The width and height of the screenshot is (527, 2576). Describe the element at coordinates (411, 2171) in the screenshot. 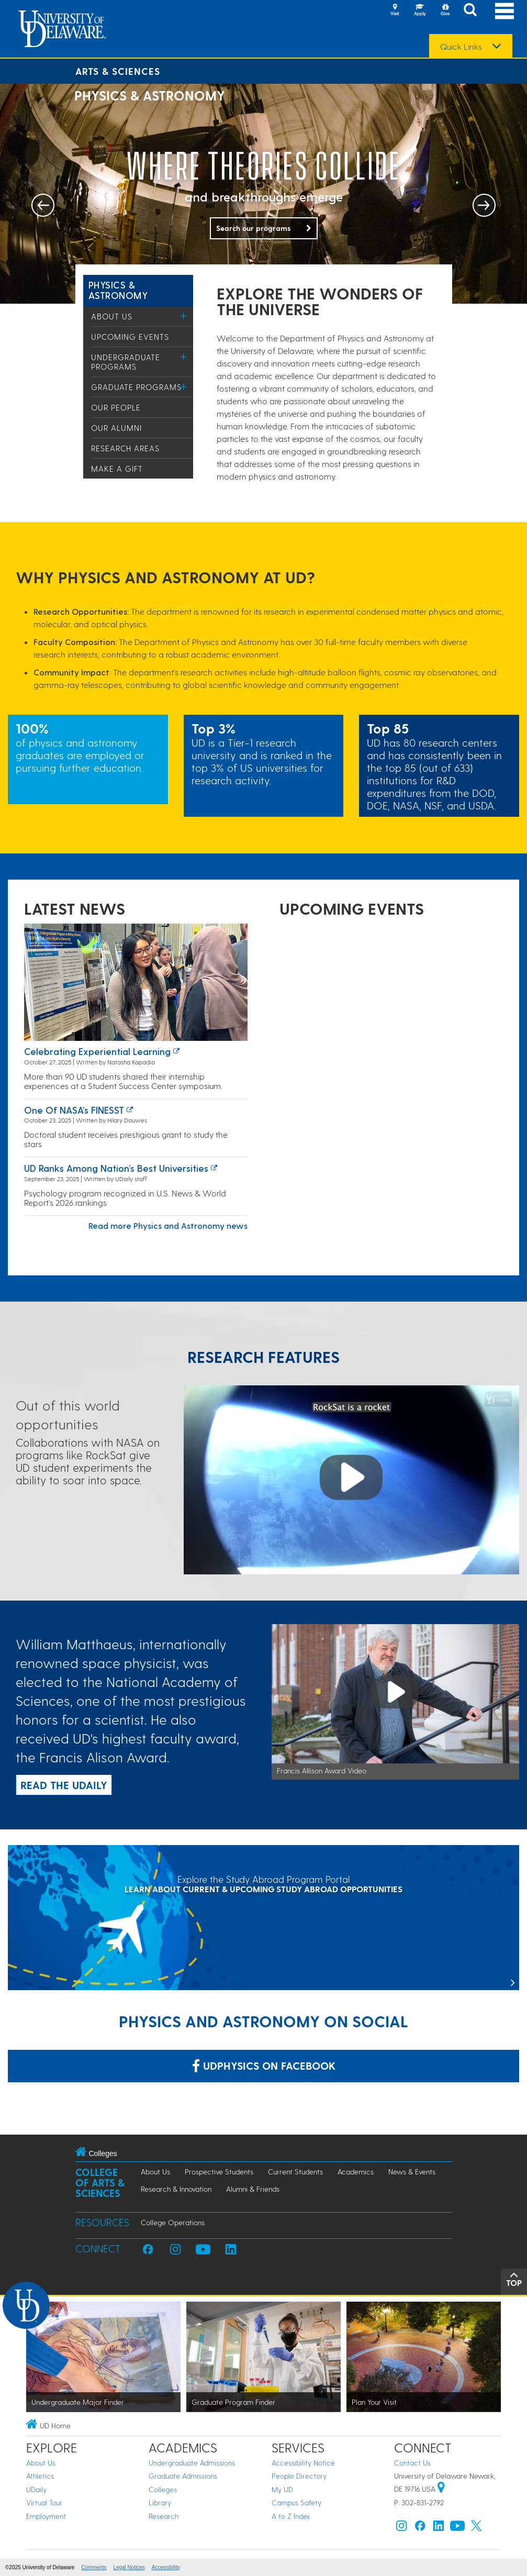

I see `News & Events` at that location.